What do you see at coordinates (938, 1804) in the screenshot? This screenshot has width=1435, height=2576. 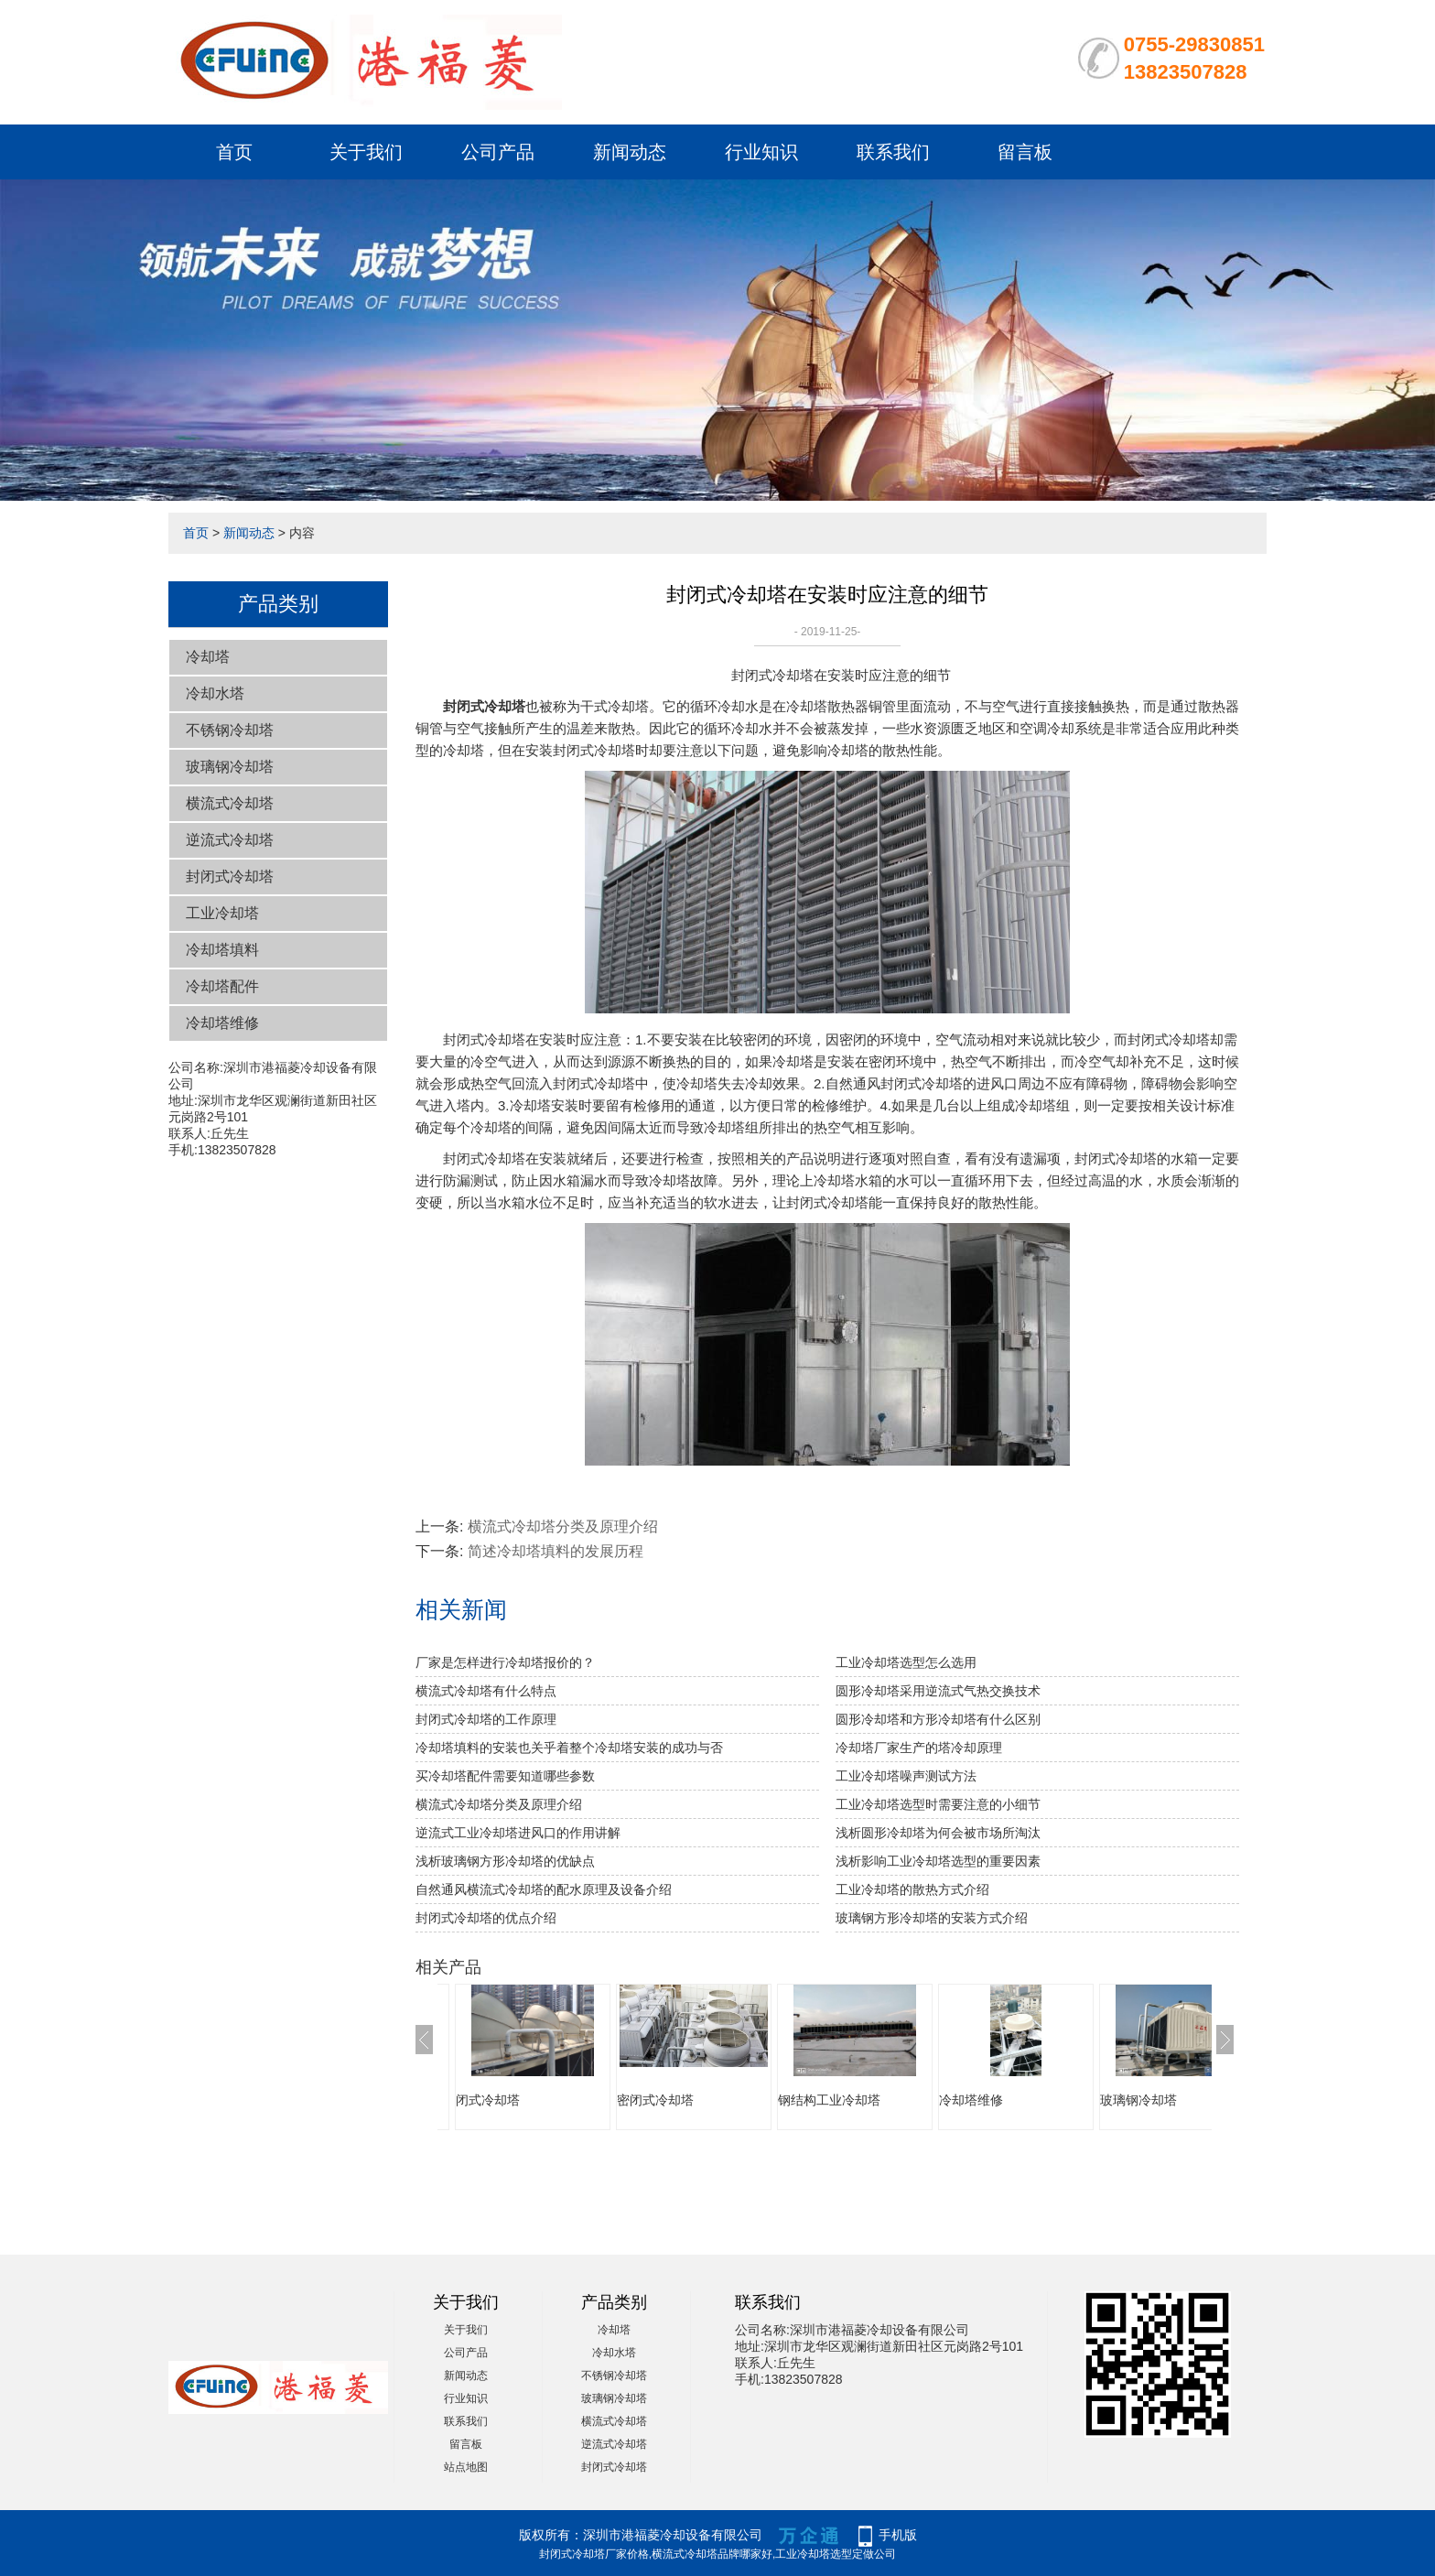 I see `工业冷却塔选型时需要注意的小细节` at bounding box center [938, 1804].